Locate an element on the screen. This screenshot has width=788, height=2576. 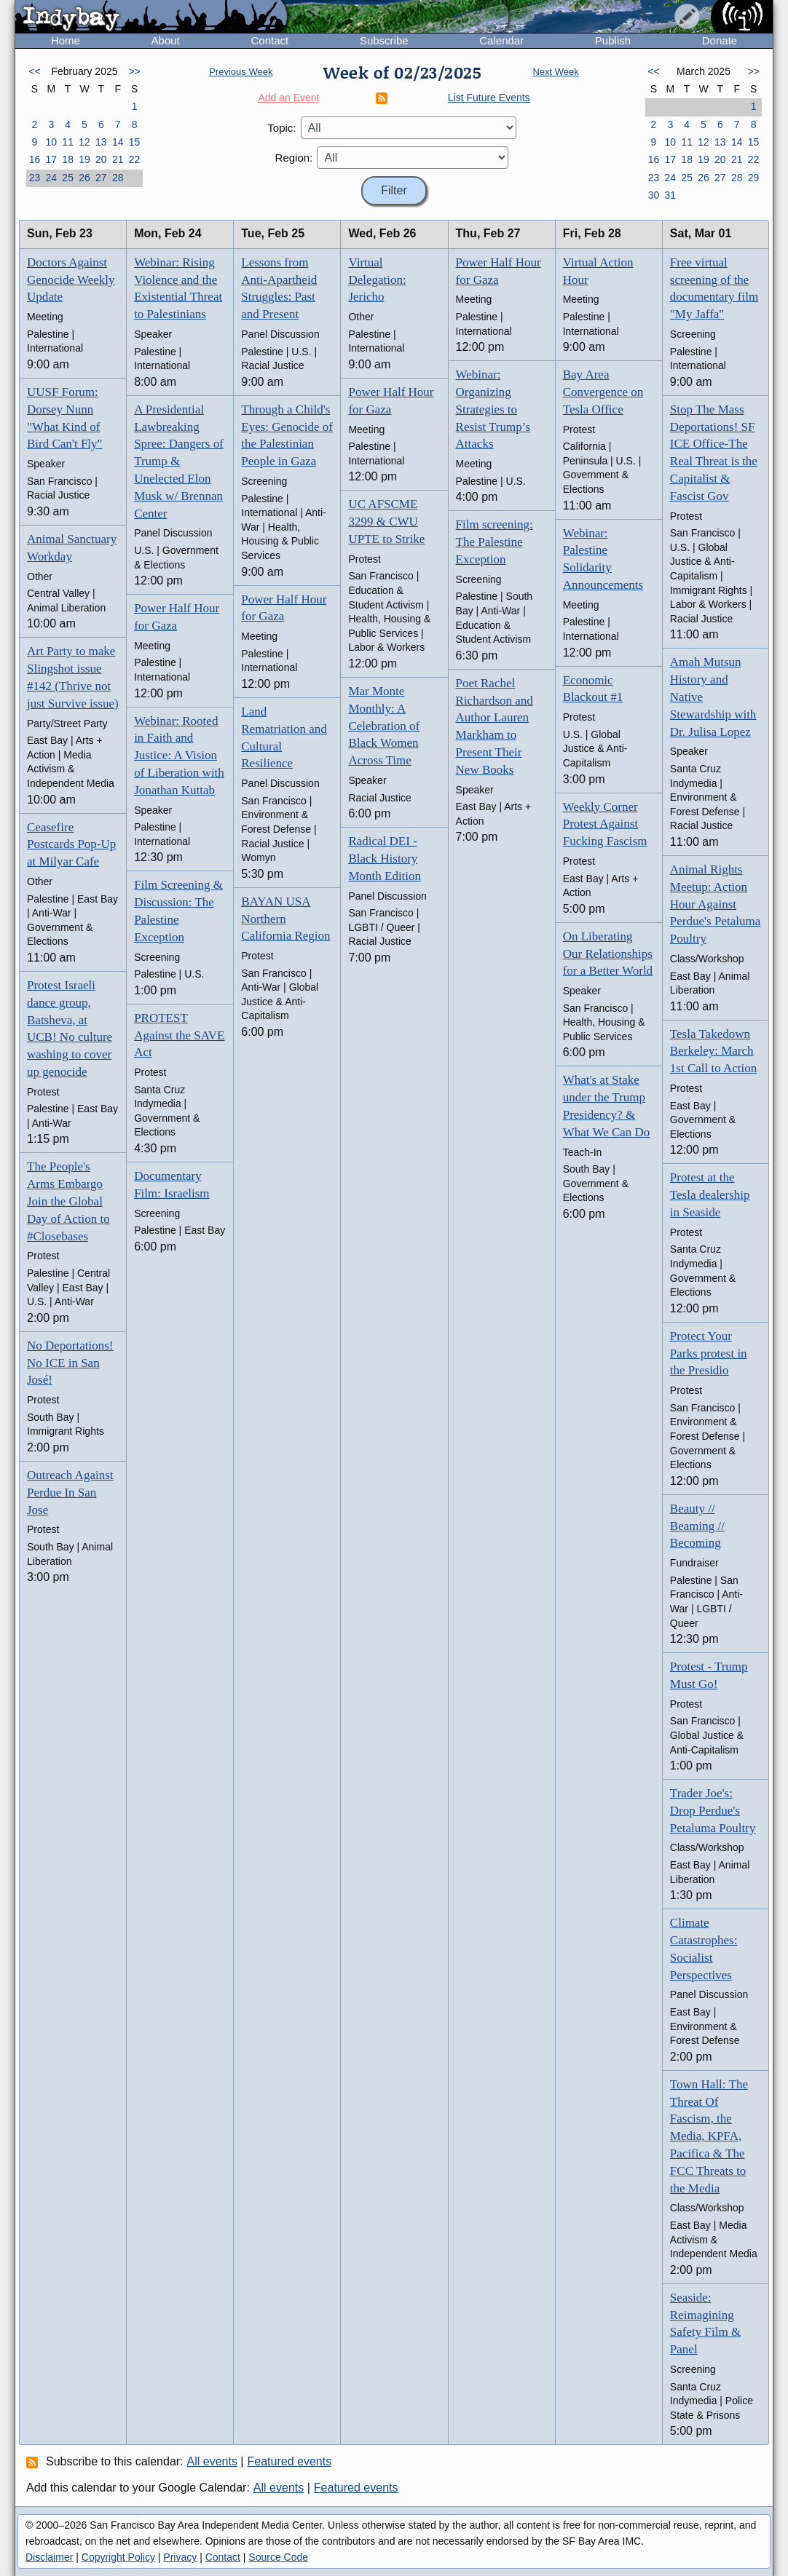
30 is located at coordinates (654, 195).